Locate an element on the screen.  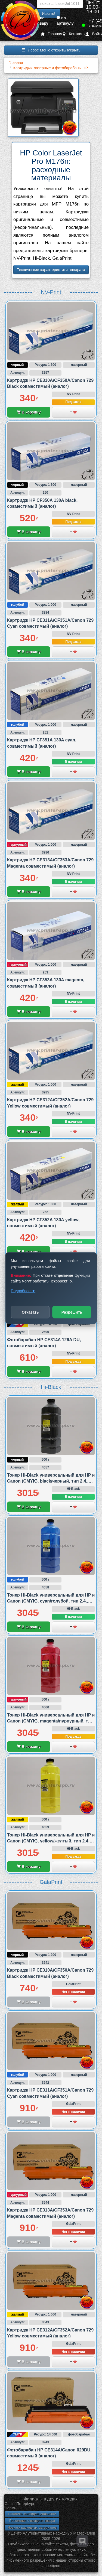
Политика конфиденциальности is located at coordinates (32, 2514).